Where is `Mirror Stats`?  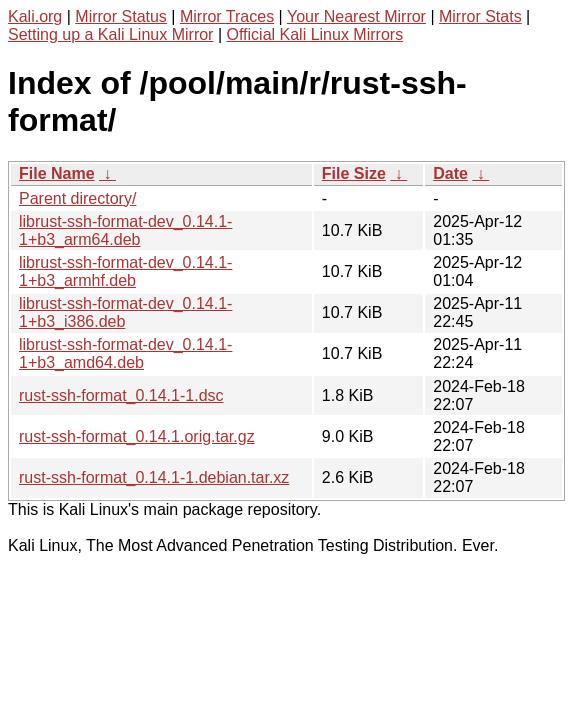 Mirror Stats is located at coordinates (480, 16).